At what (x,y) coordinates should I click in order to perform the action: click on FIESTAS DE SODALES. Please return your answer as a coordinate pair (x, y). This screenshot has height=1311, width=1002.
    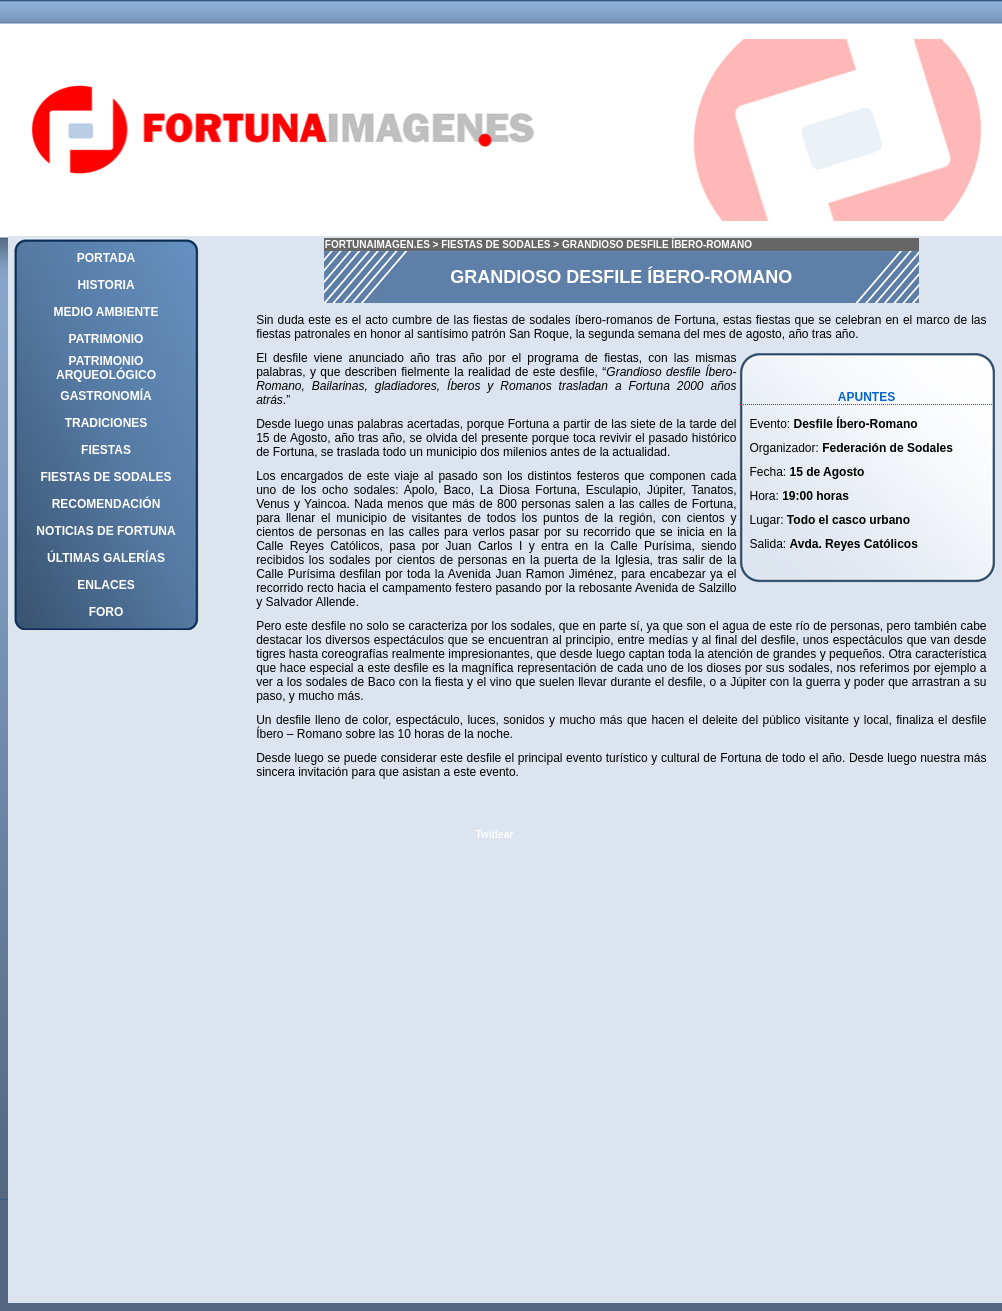
    Looking at the image, I should click on (497, 244).